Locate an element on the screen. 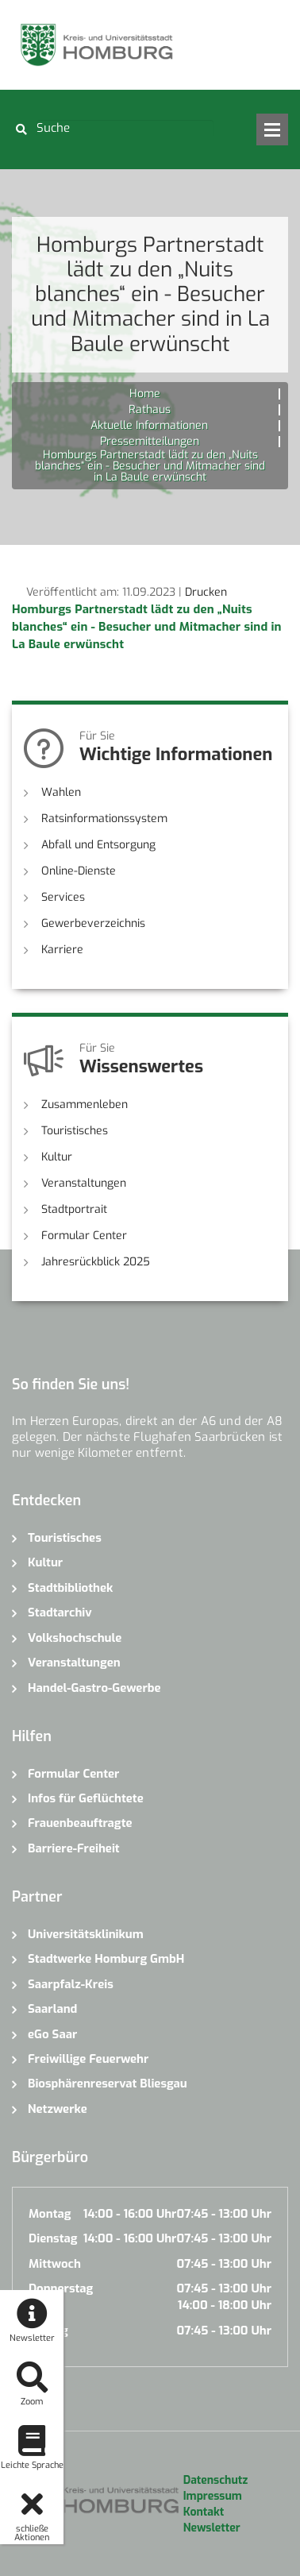 The width and height of the screenshot is (300, 2576). Stadtarchiv is located at coordinates (60, 1612).